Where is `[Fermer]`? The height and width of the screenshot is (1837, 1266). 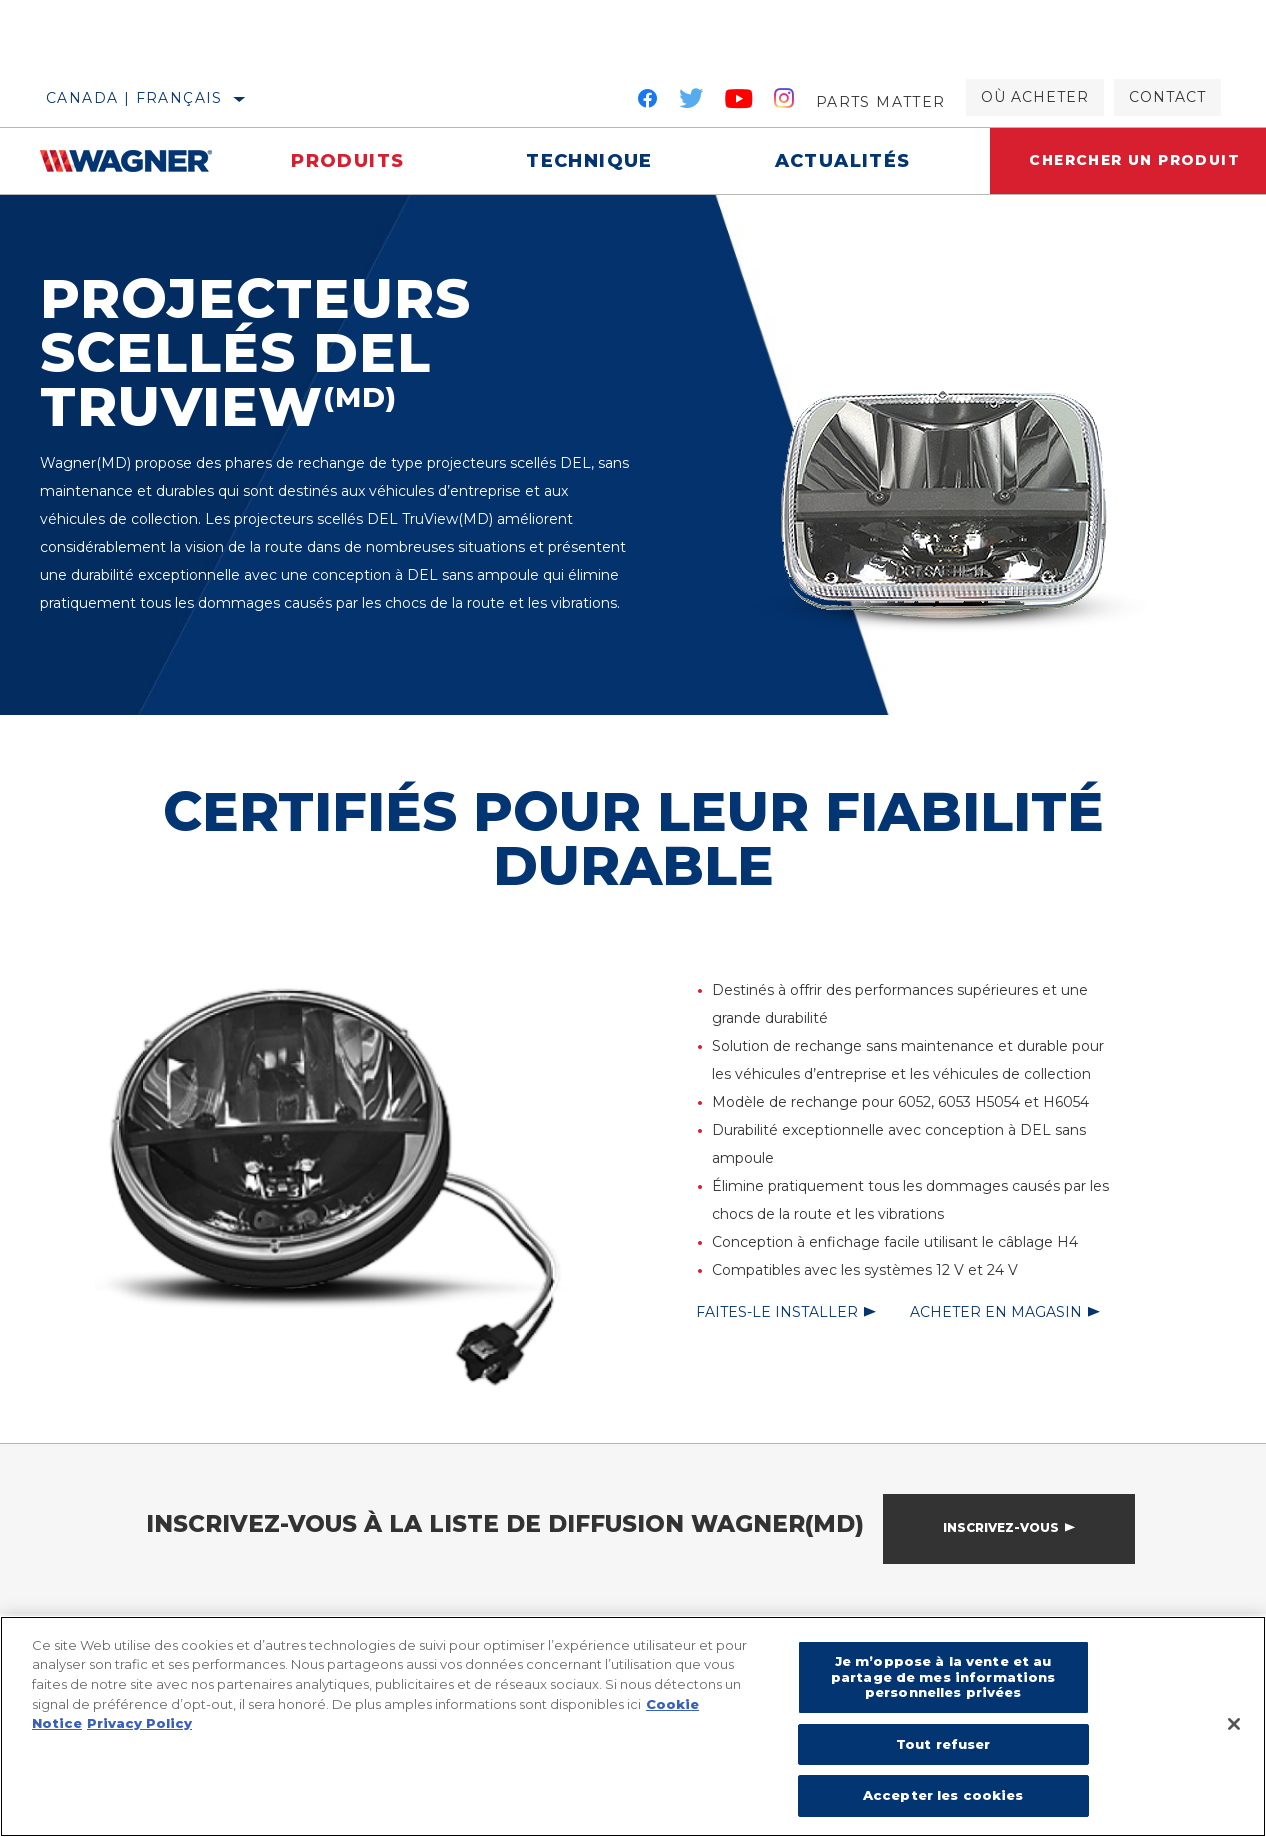 [Fermer] is located at coordinates (1234, 1724).